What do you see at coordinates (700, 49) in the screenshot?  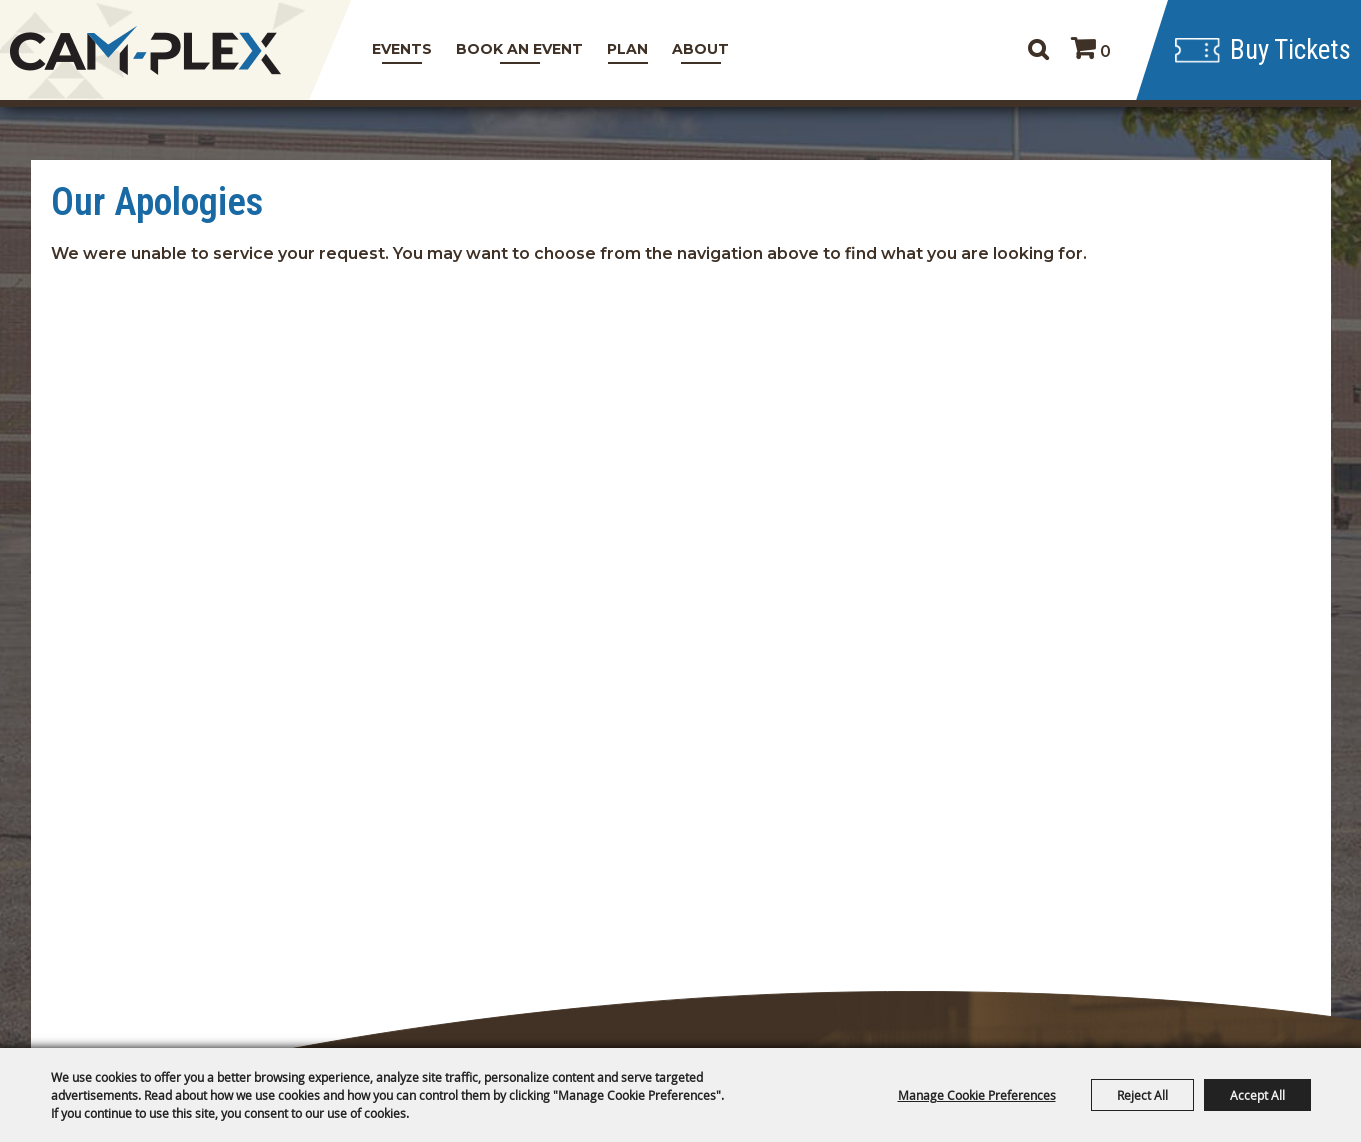 I see `About` at bounding box center [700, 49].